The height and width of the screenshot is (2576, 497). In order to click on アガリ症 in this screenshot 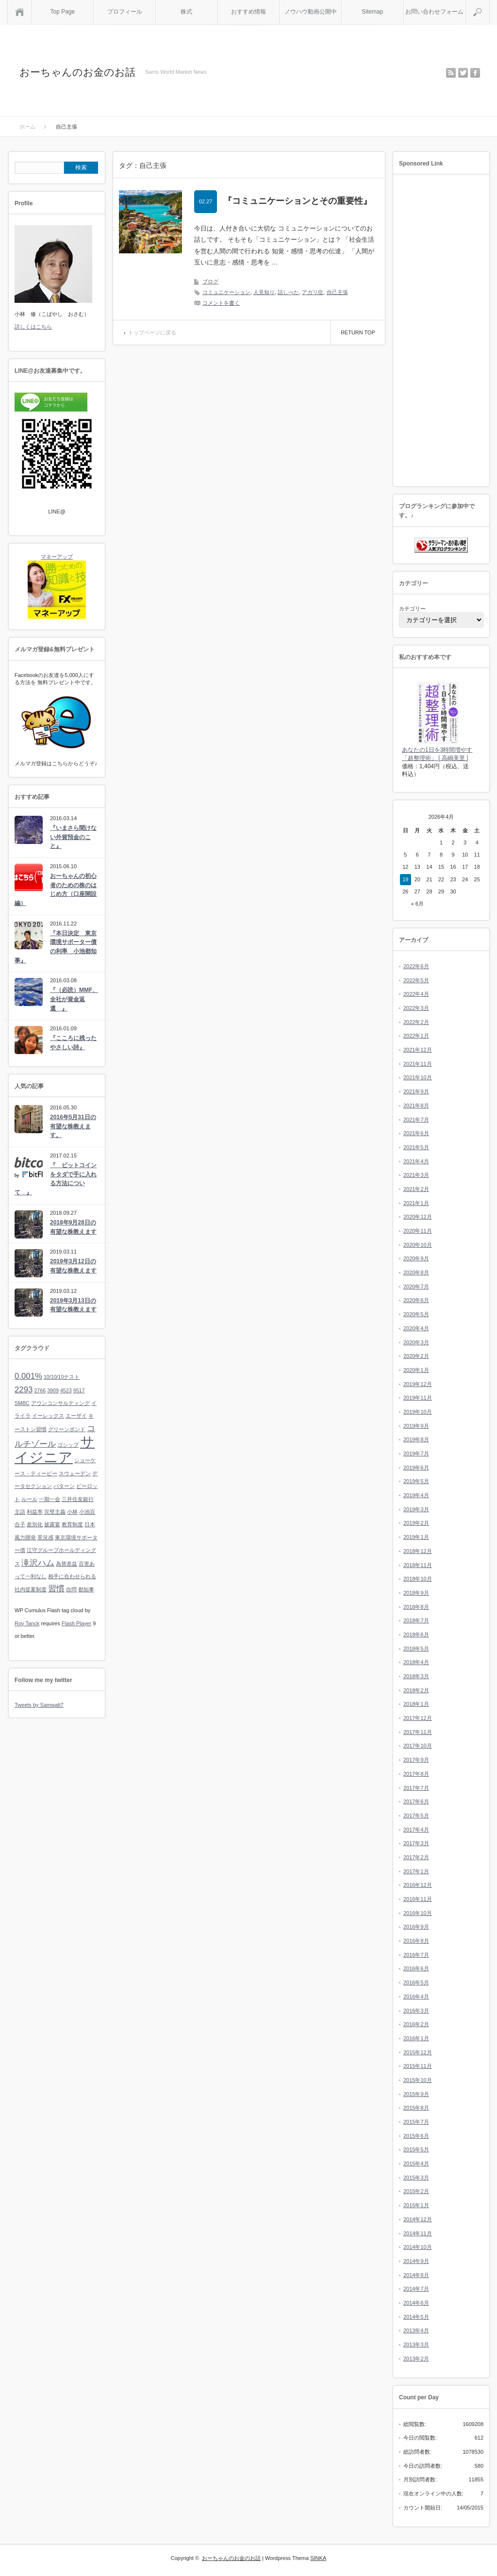, I will do `click(312, 292)`.